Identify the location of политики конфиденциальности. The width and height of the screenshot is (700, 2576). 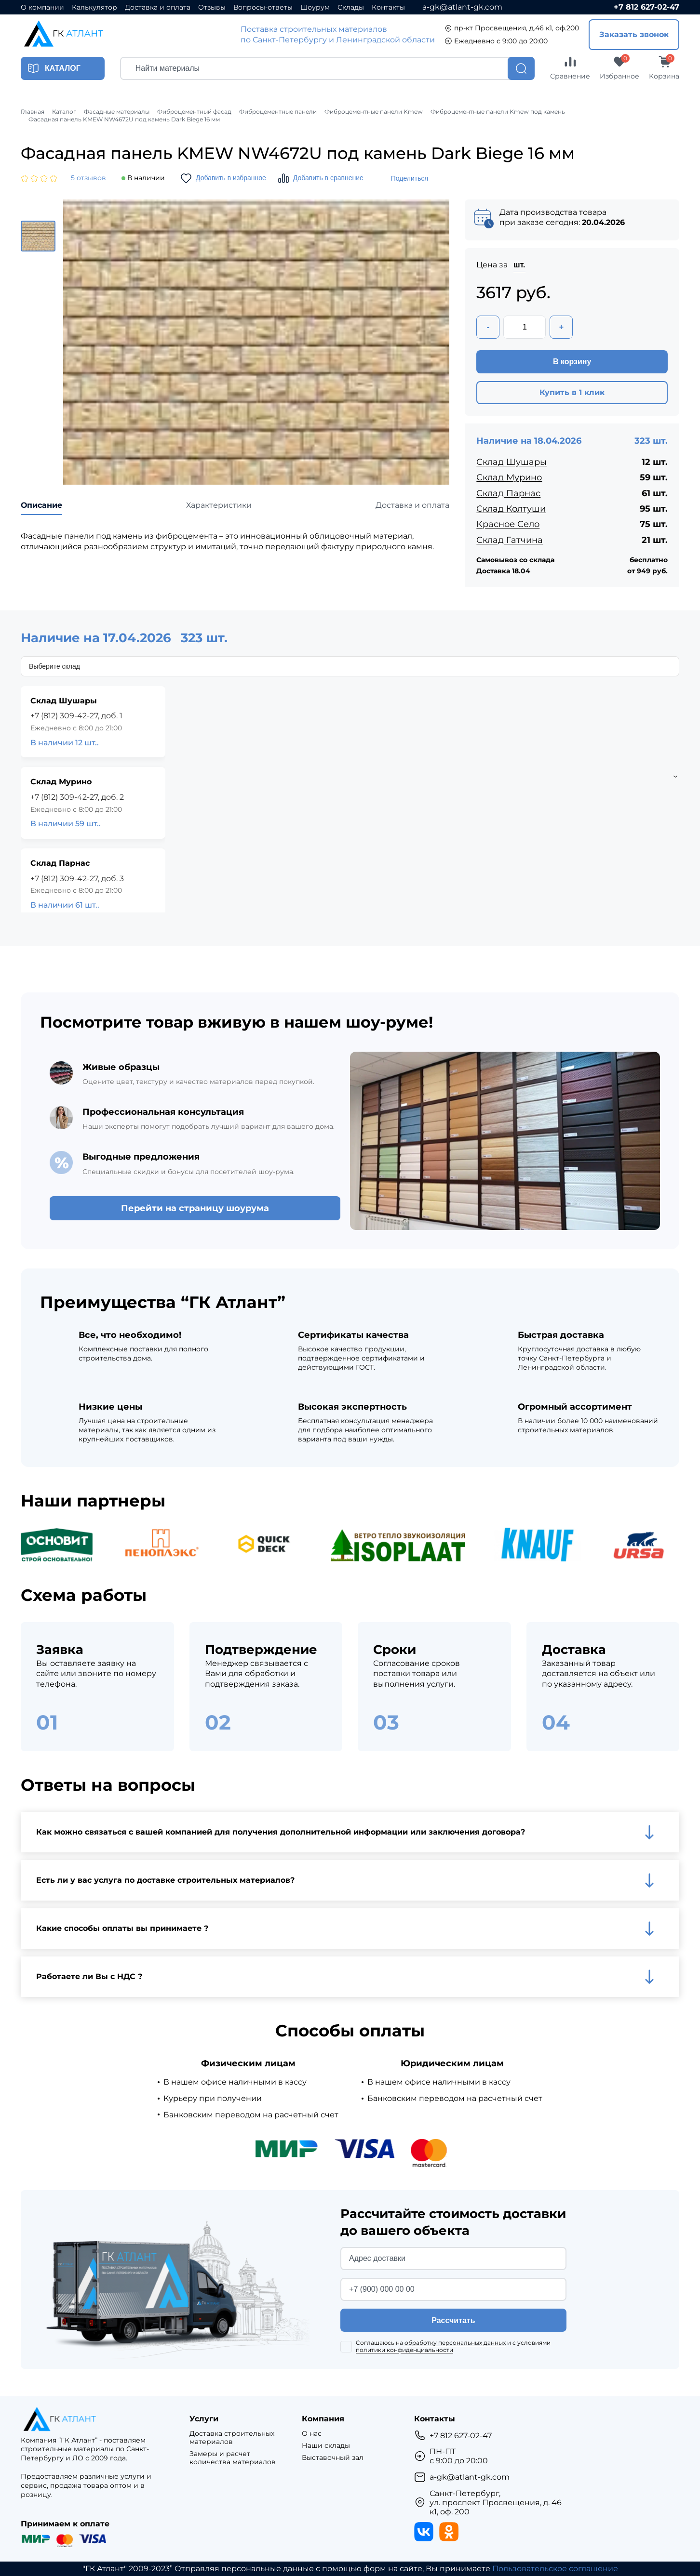
(404, 2349).